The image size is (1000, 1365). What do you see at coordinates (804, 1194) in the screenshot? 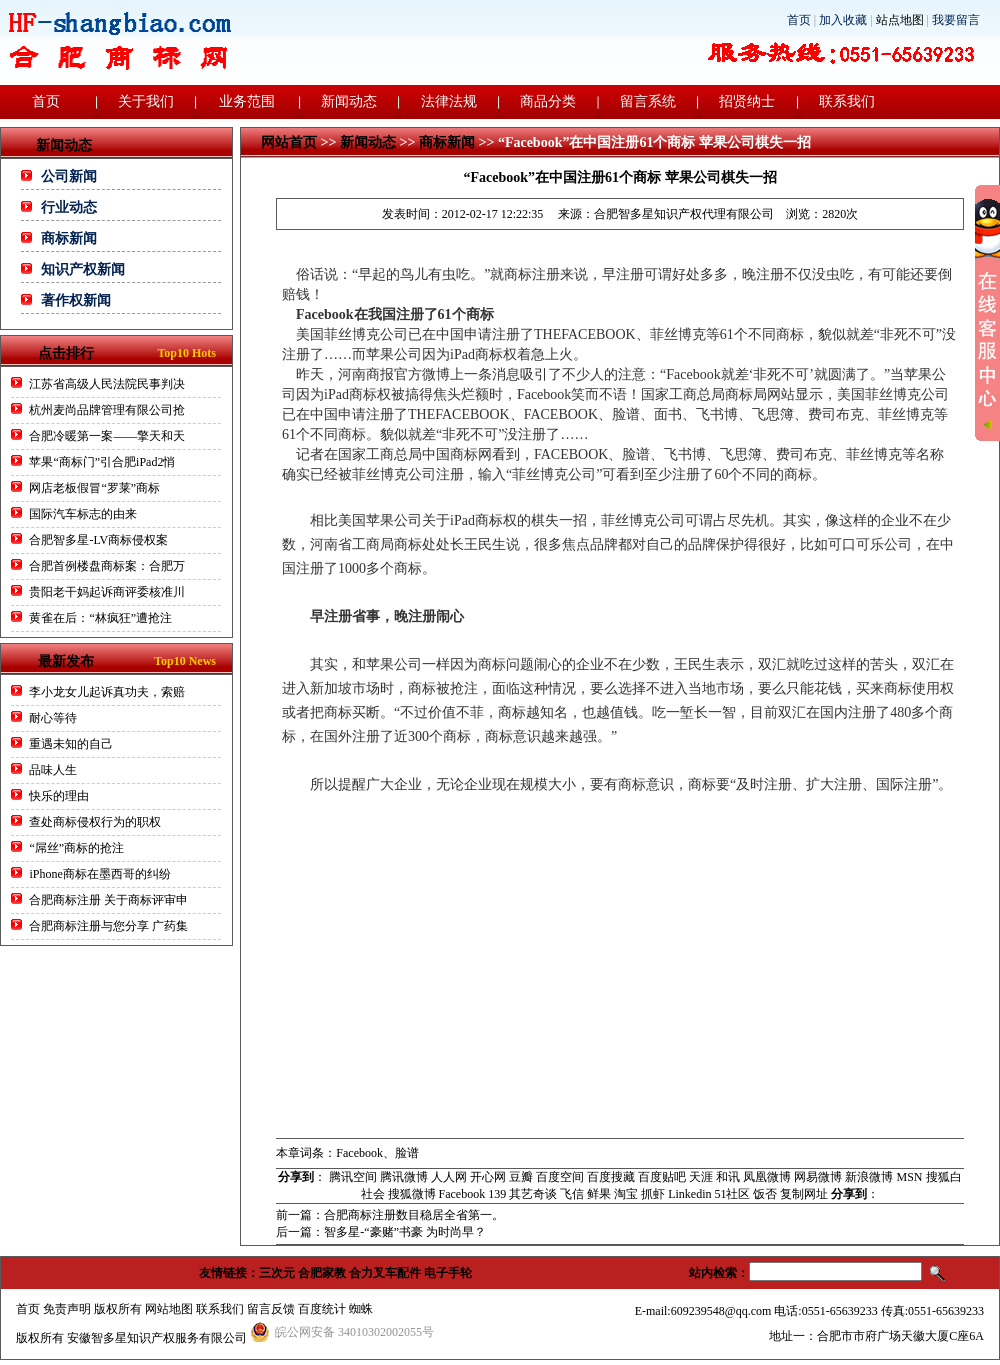
I see `复制网址` at bounding box center [804, 1194].